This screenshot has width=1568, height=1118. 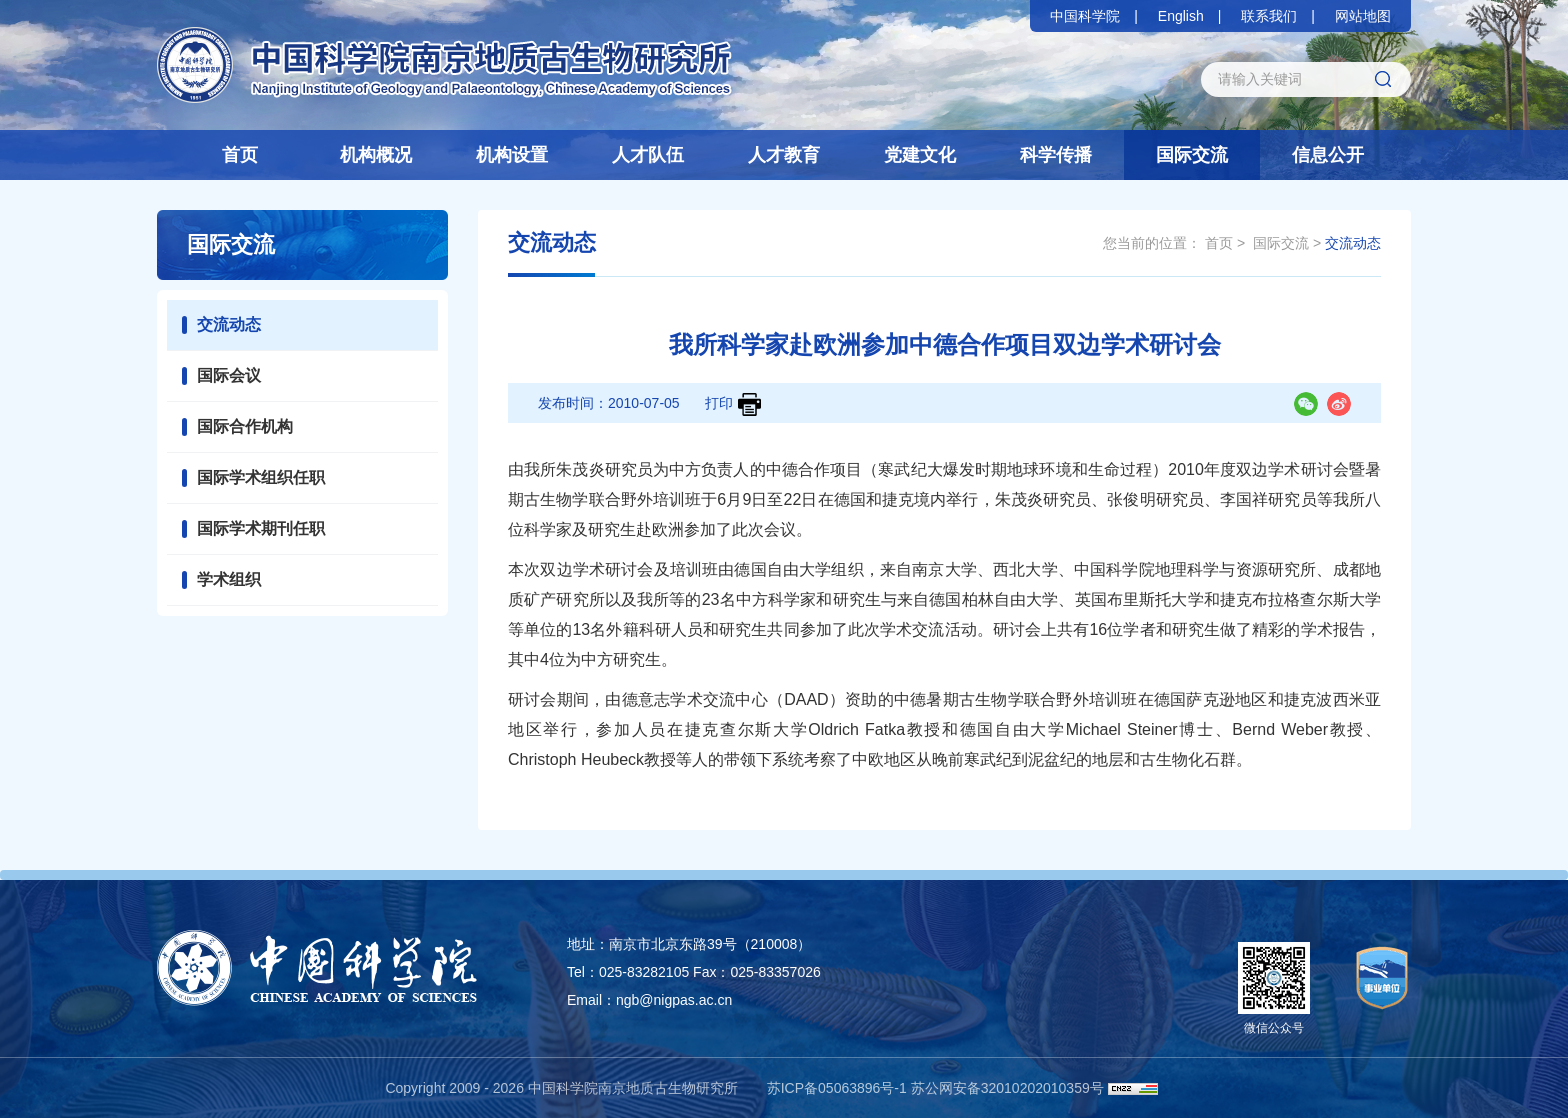 What do you see at coordinates (512, 155) in the screenshot?
I see `机构设置` at bounding box center [512, 155].